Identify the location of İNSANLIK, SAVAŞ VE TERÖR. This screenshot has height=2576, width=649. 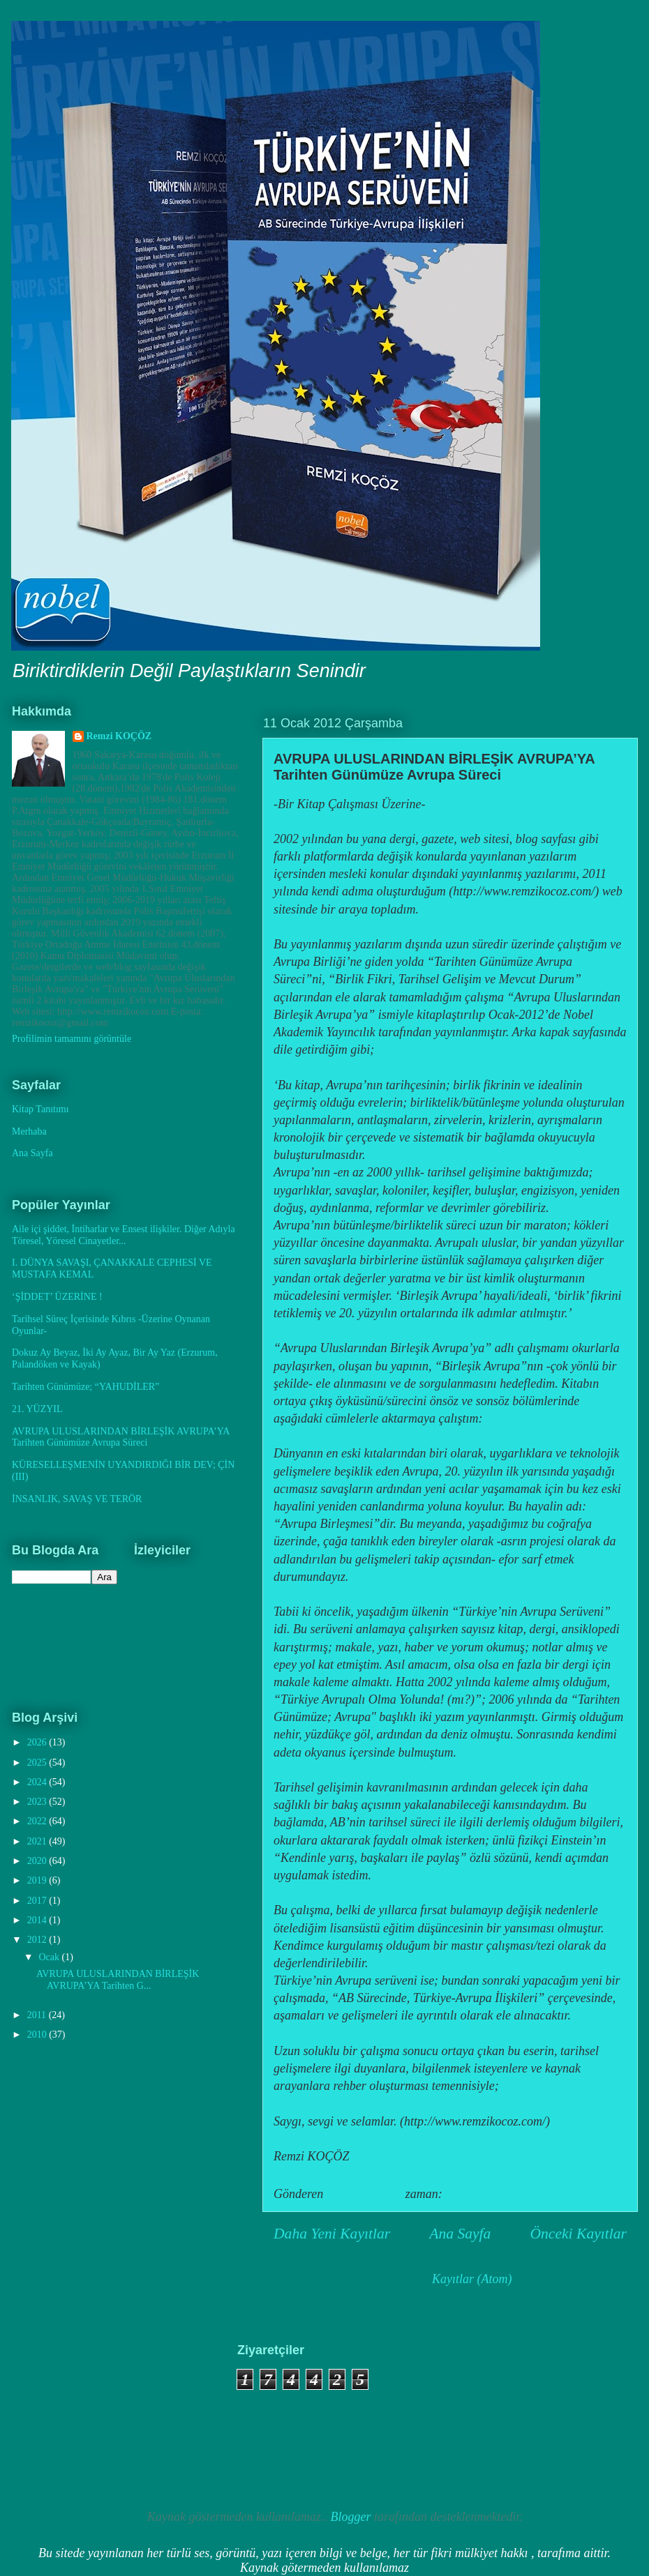
(77, 1499).